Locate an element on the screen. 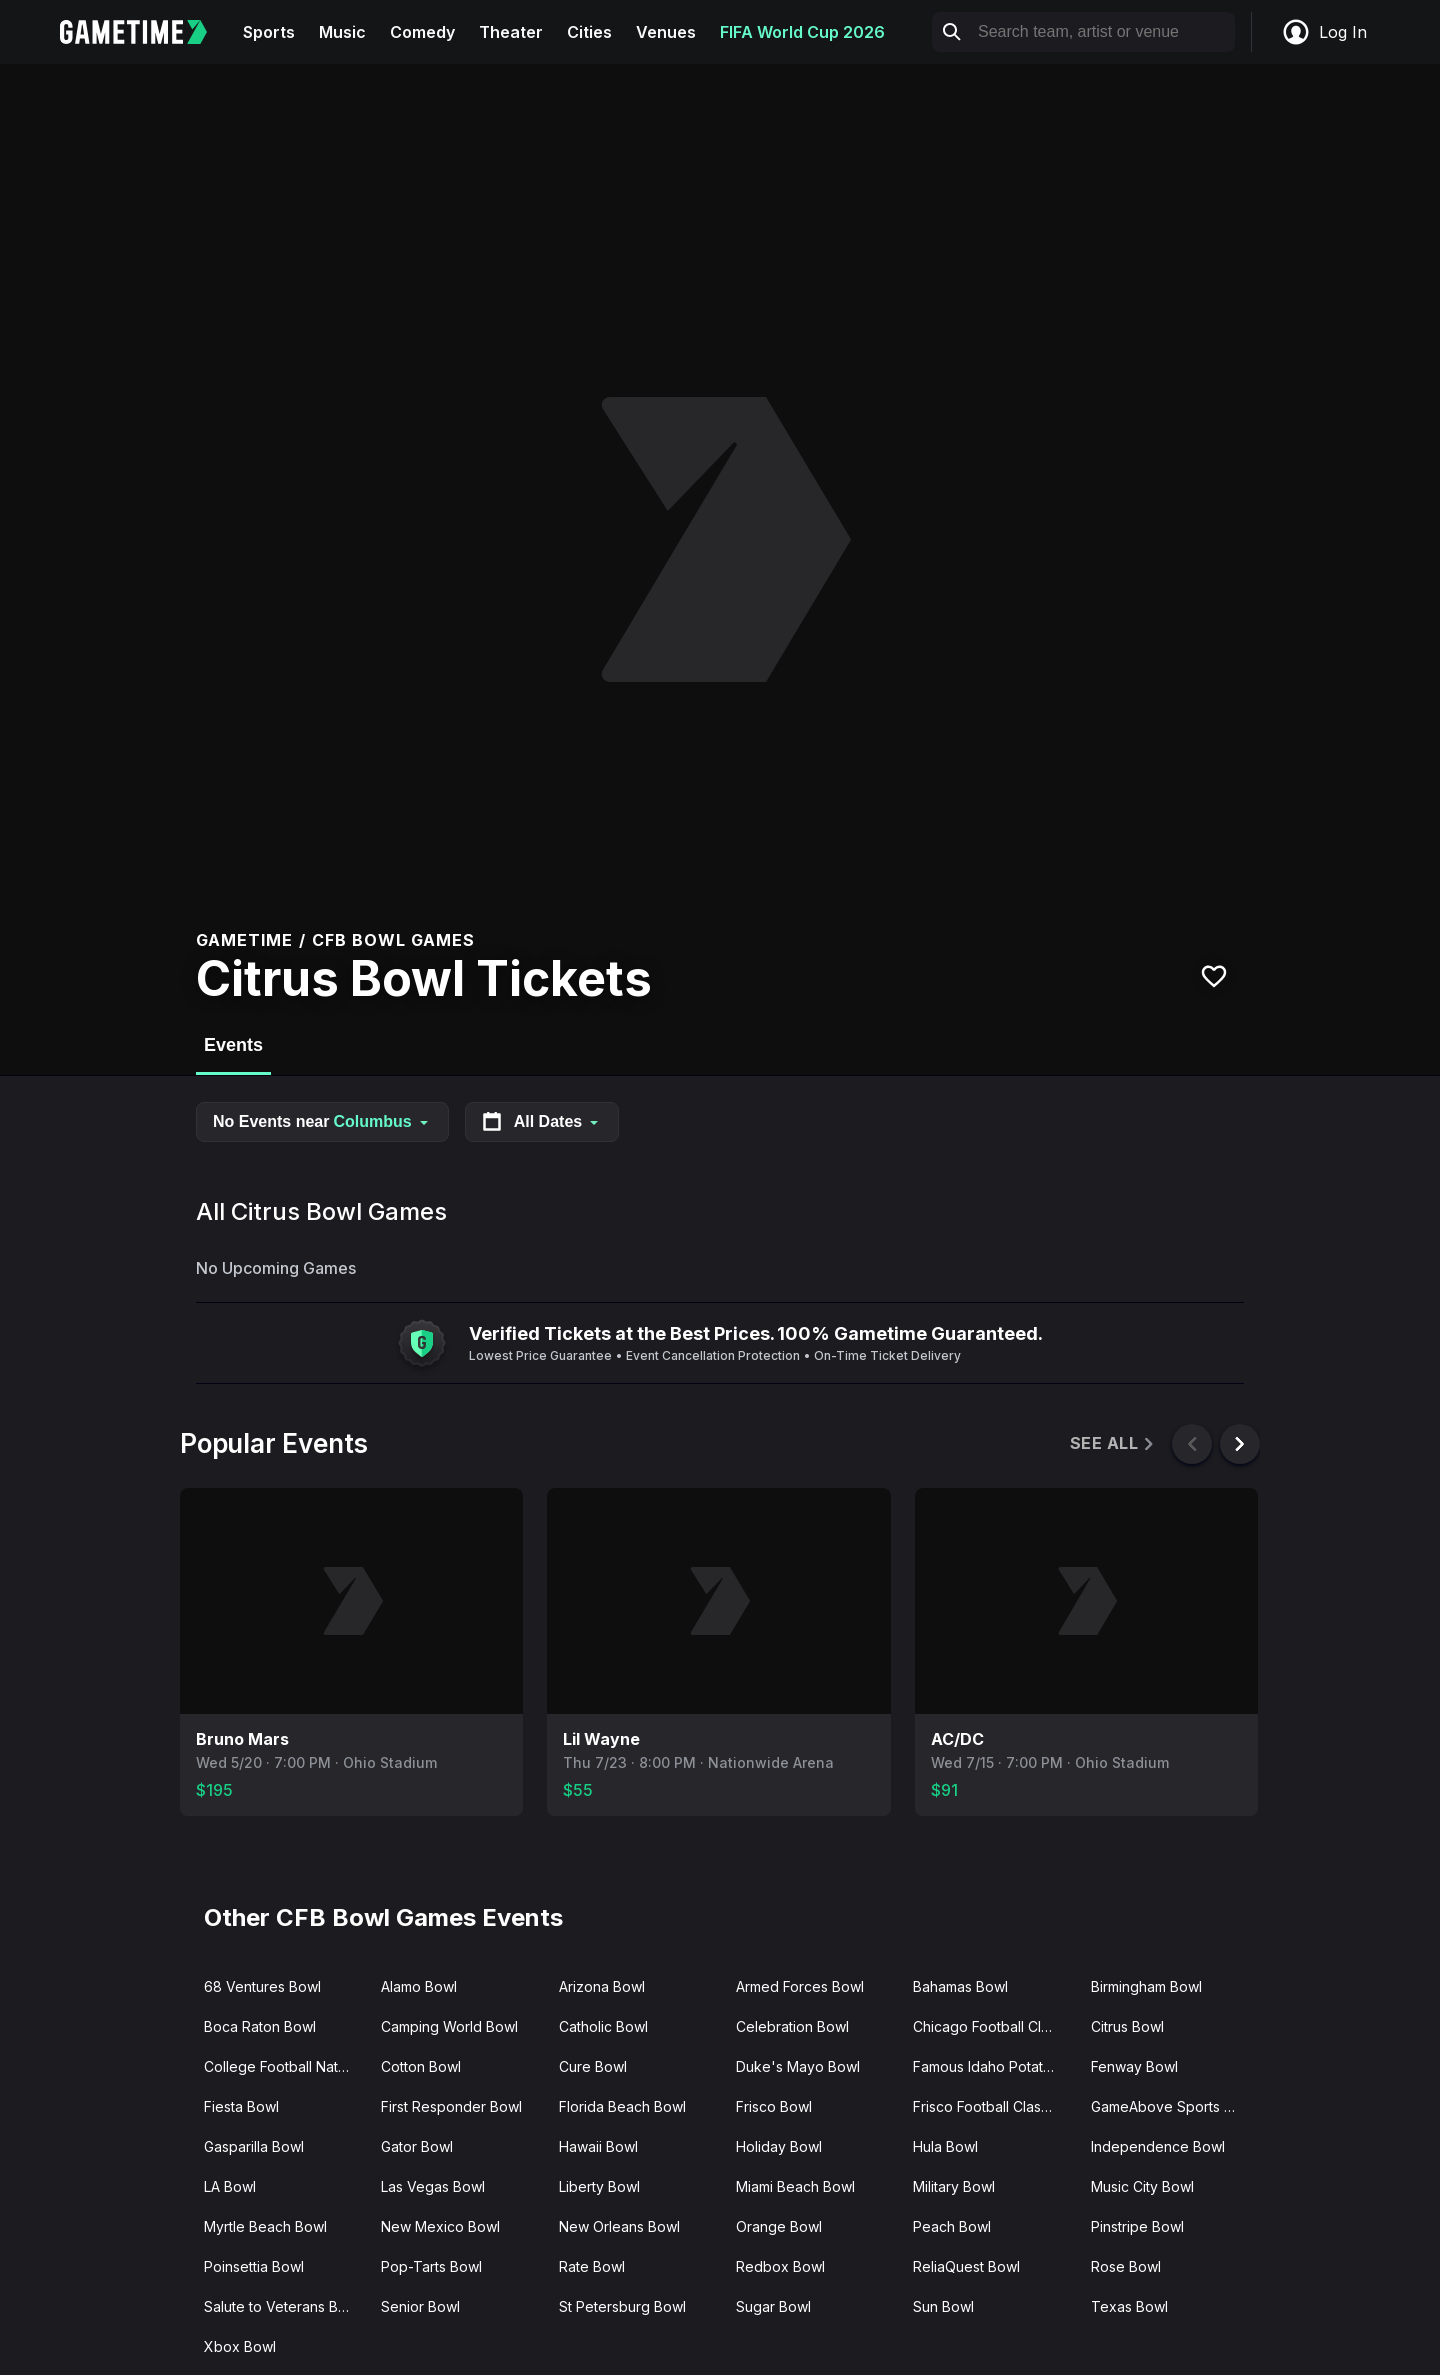 Image resolution: width=1440 pixels, height=2375 pixels. Redbox Bowl is located at coordinates (780, 2266).